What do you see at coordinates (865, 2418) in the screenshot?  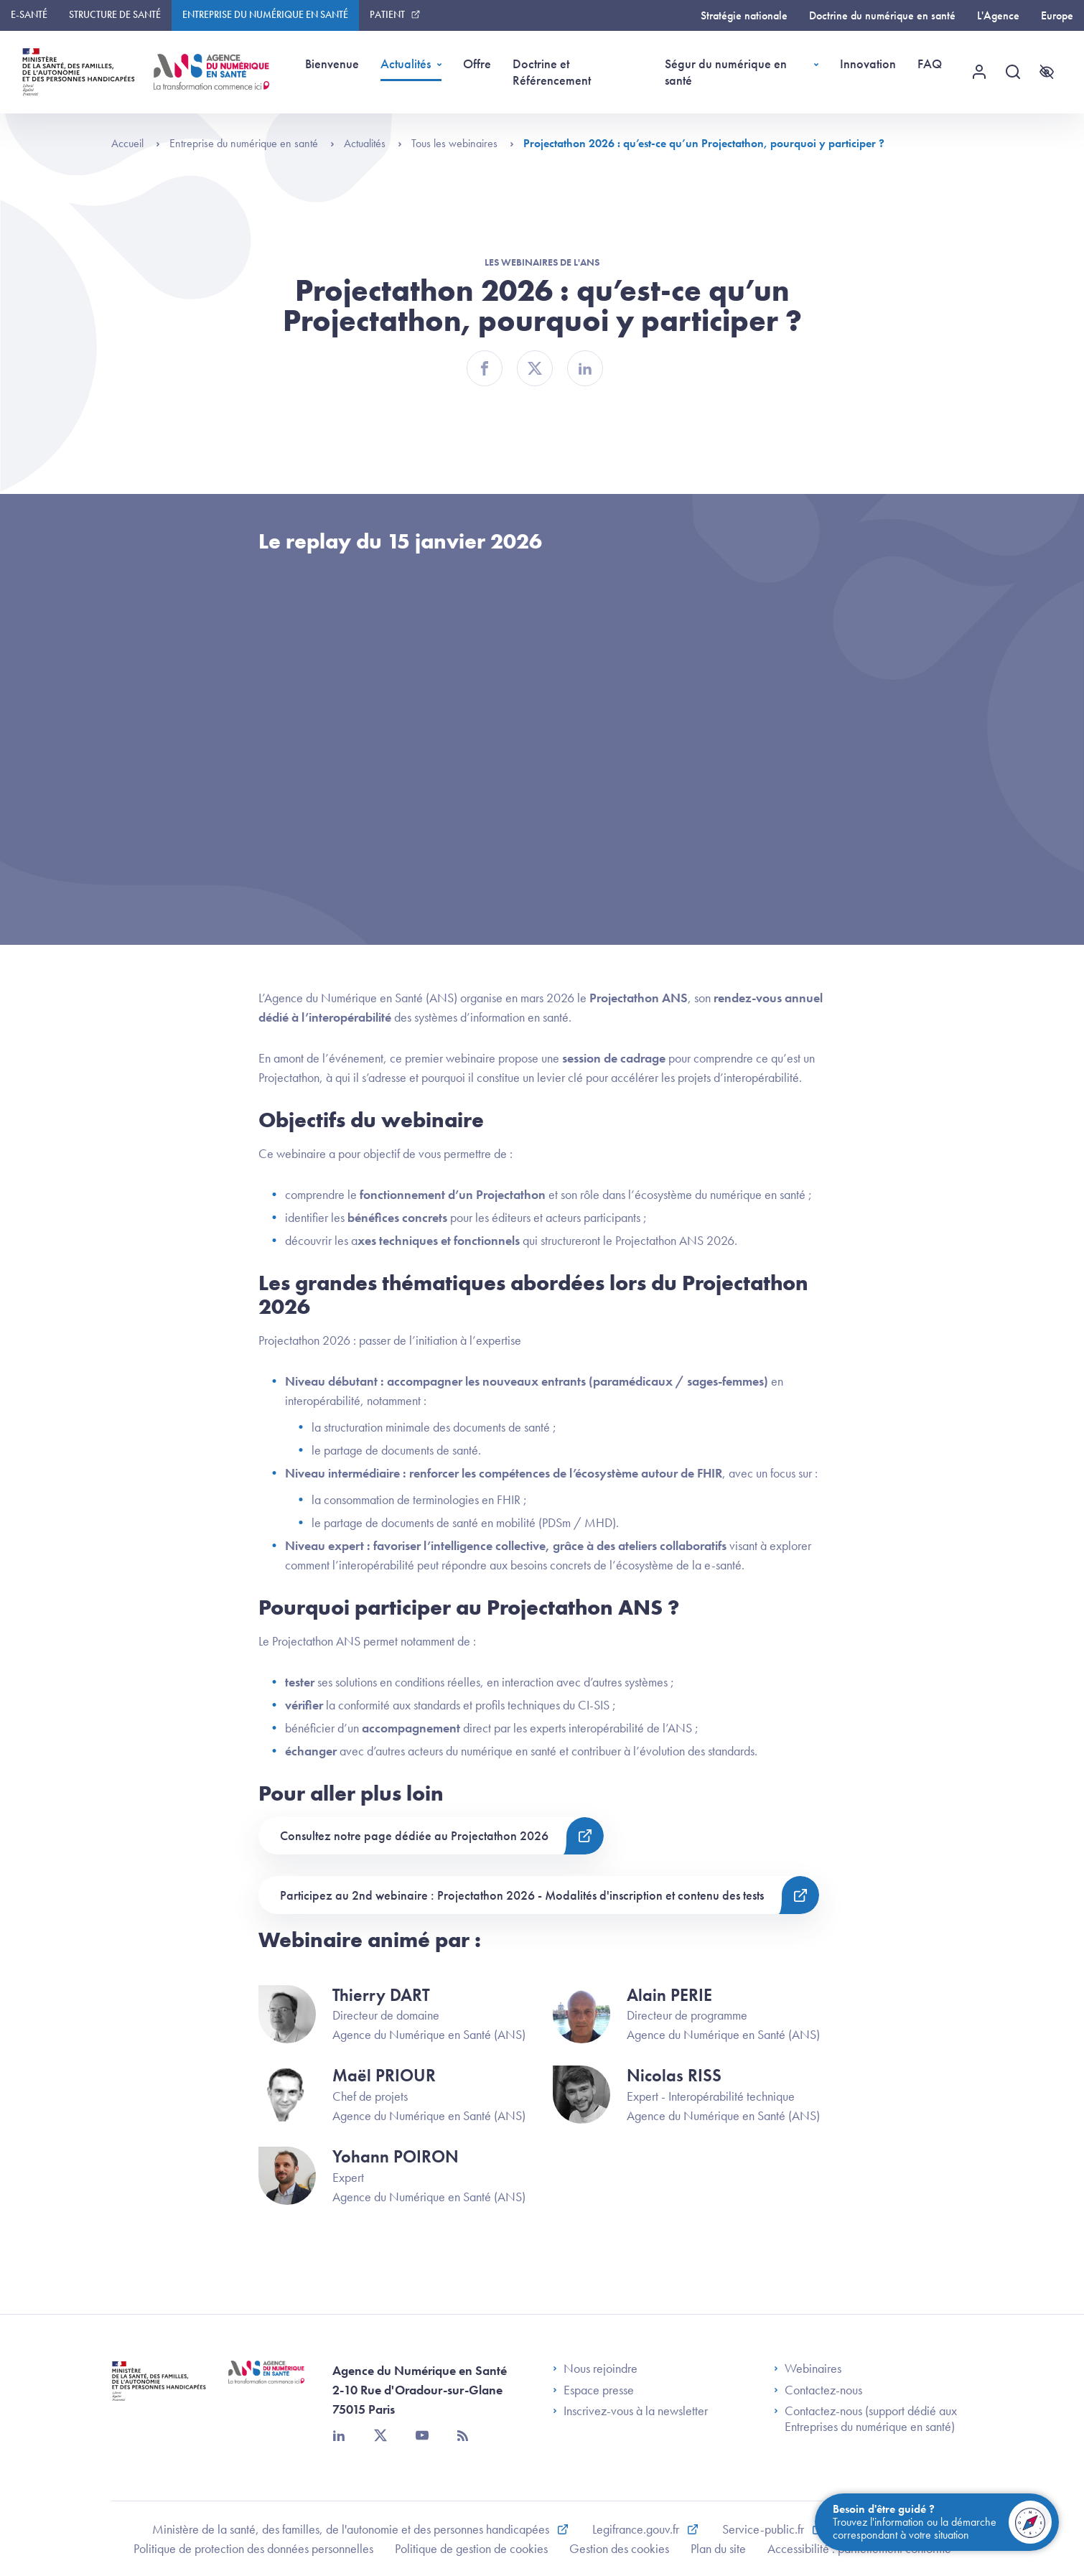 I see `Contactez-nous (support dédié aux Entreprises du numérique en santé)` at bounding box center [865, 2418].